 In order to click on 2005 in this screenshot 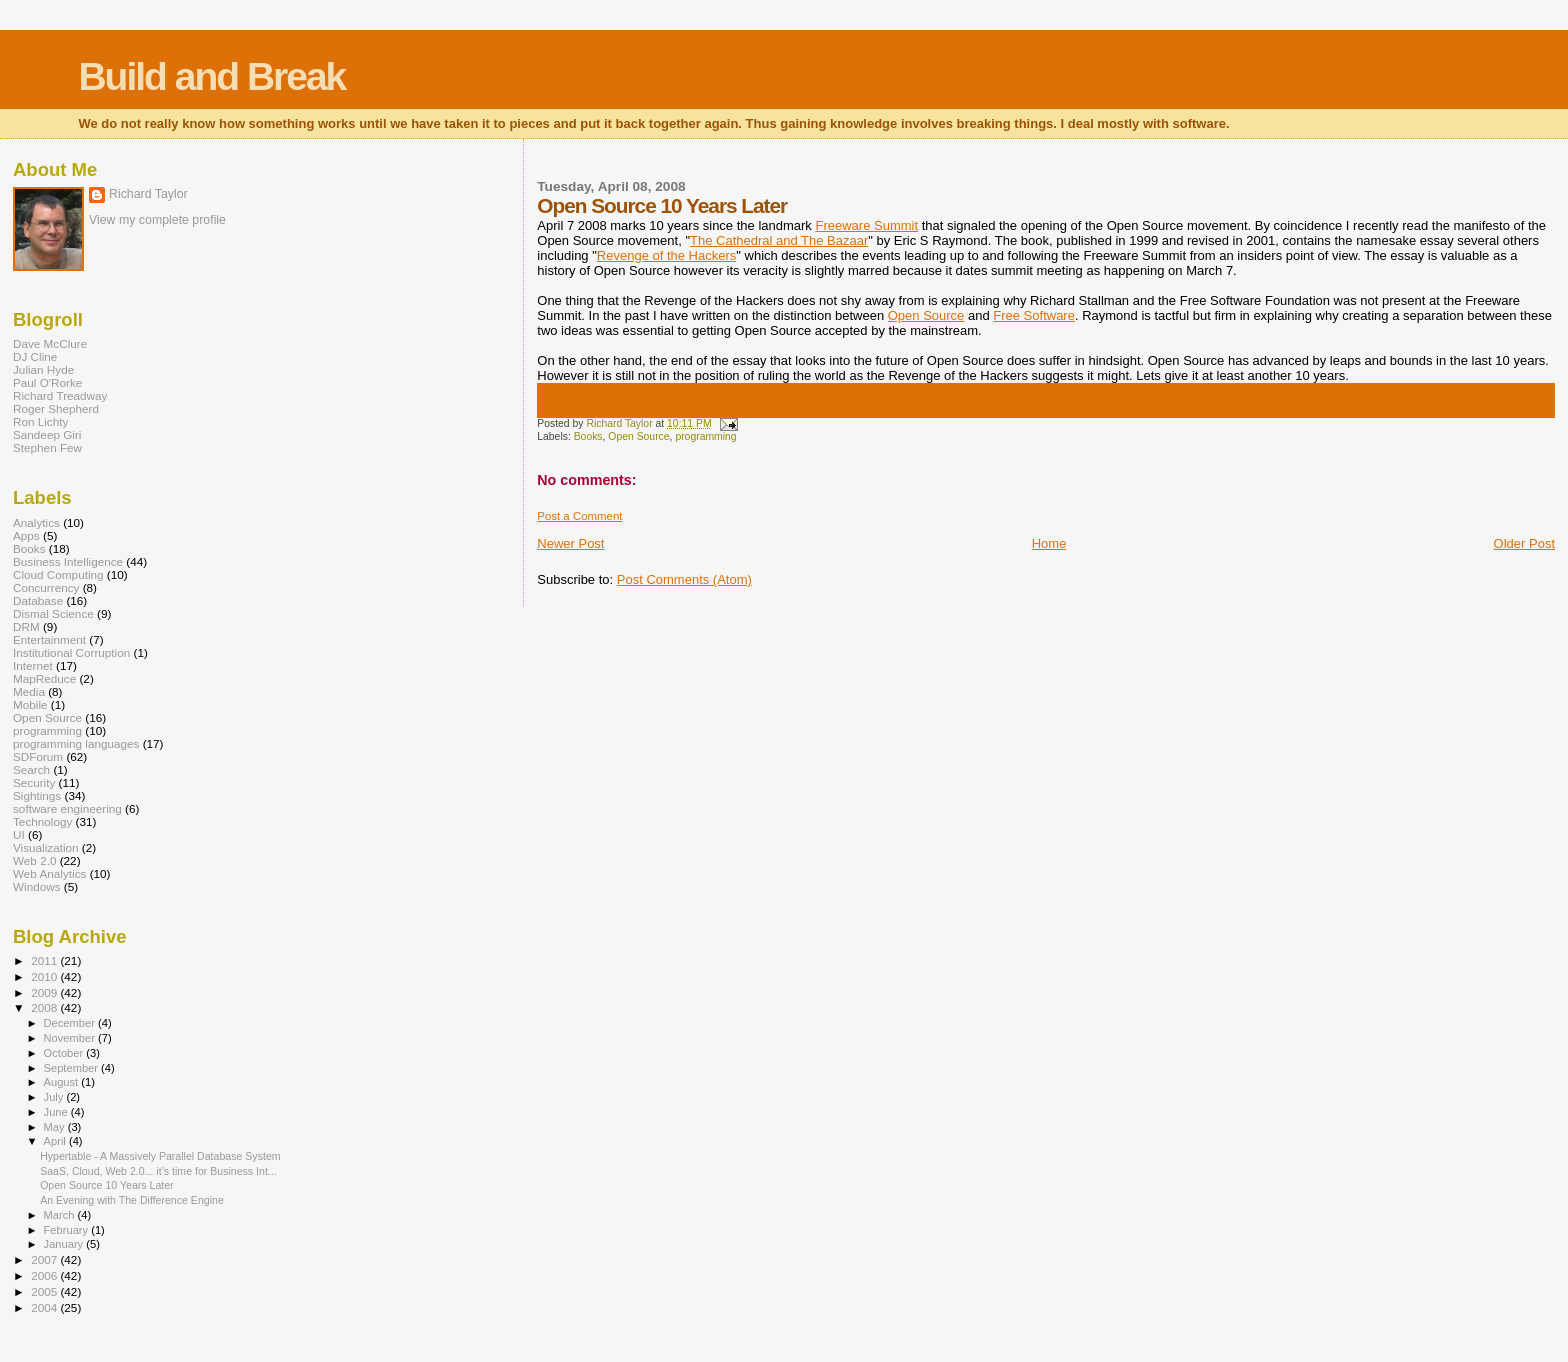, I will do `click(45, 1291)`.